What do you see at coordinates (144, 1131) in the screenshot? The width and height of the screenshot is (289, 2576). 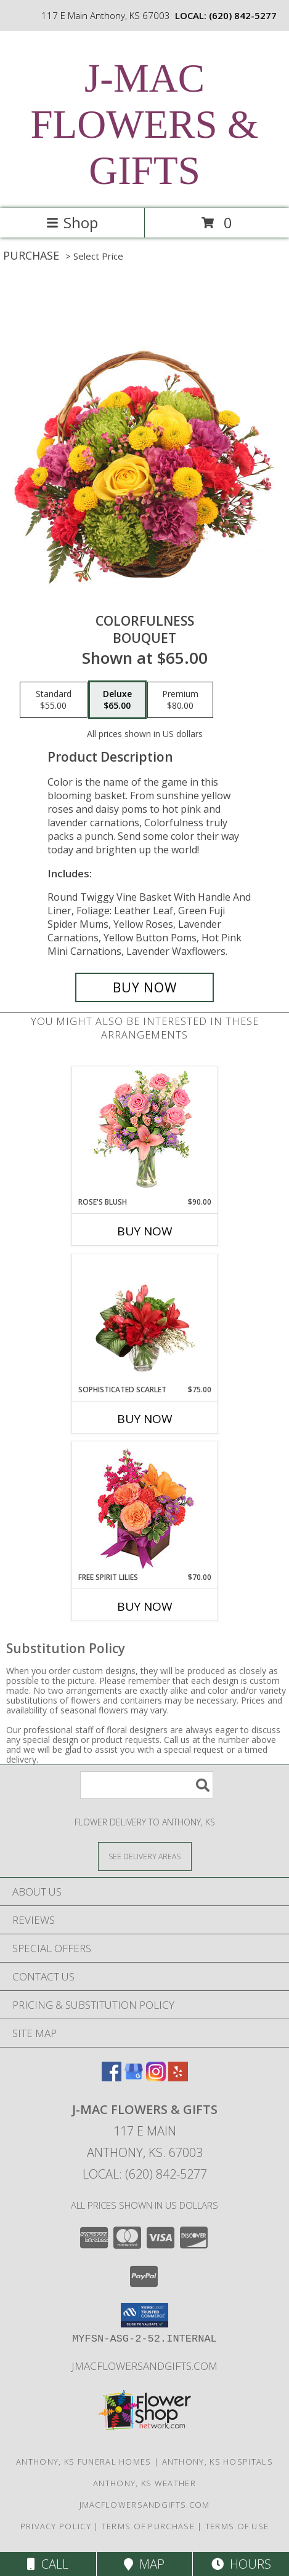 I see `[View Rose's Blush Vase Arrangement Info]` at bounding box center [144, 1131].